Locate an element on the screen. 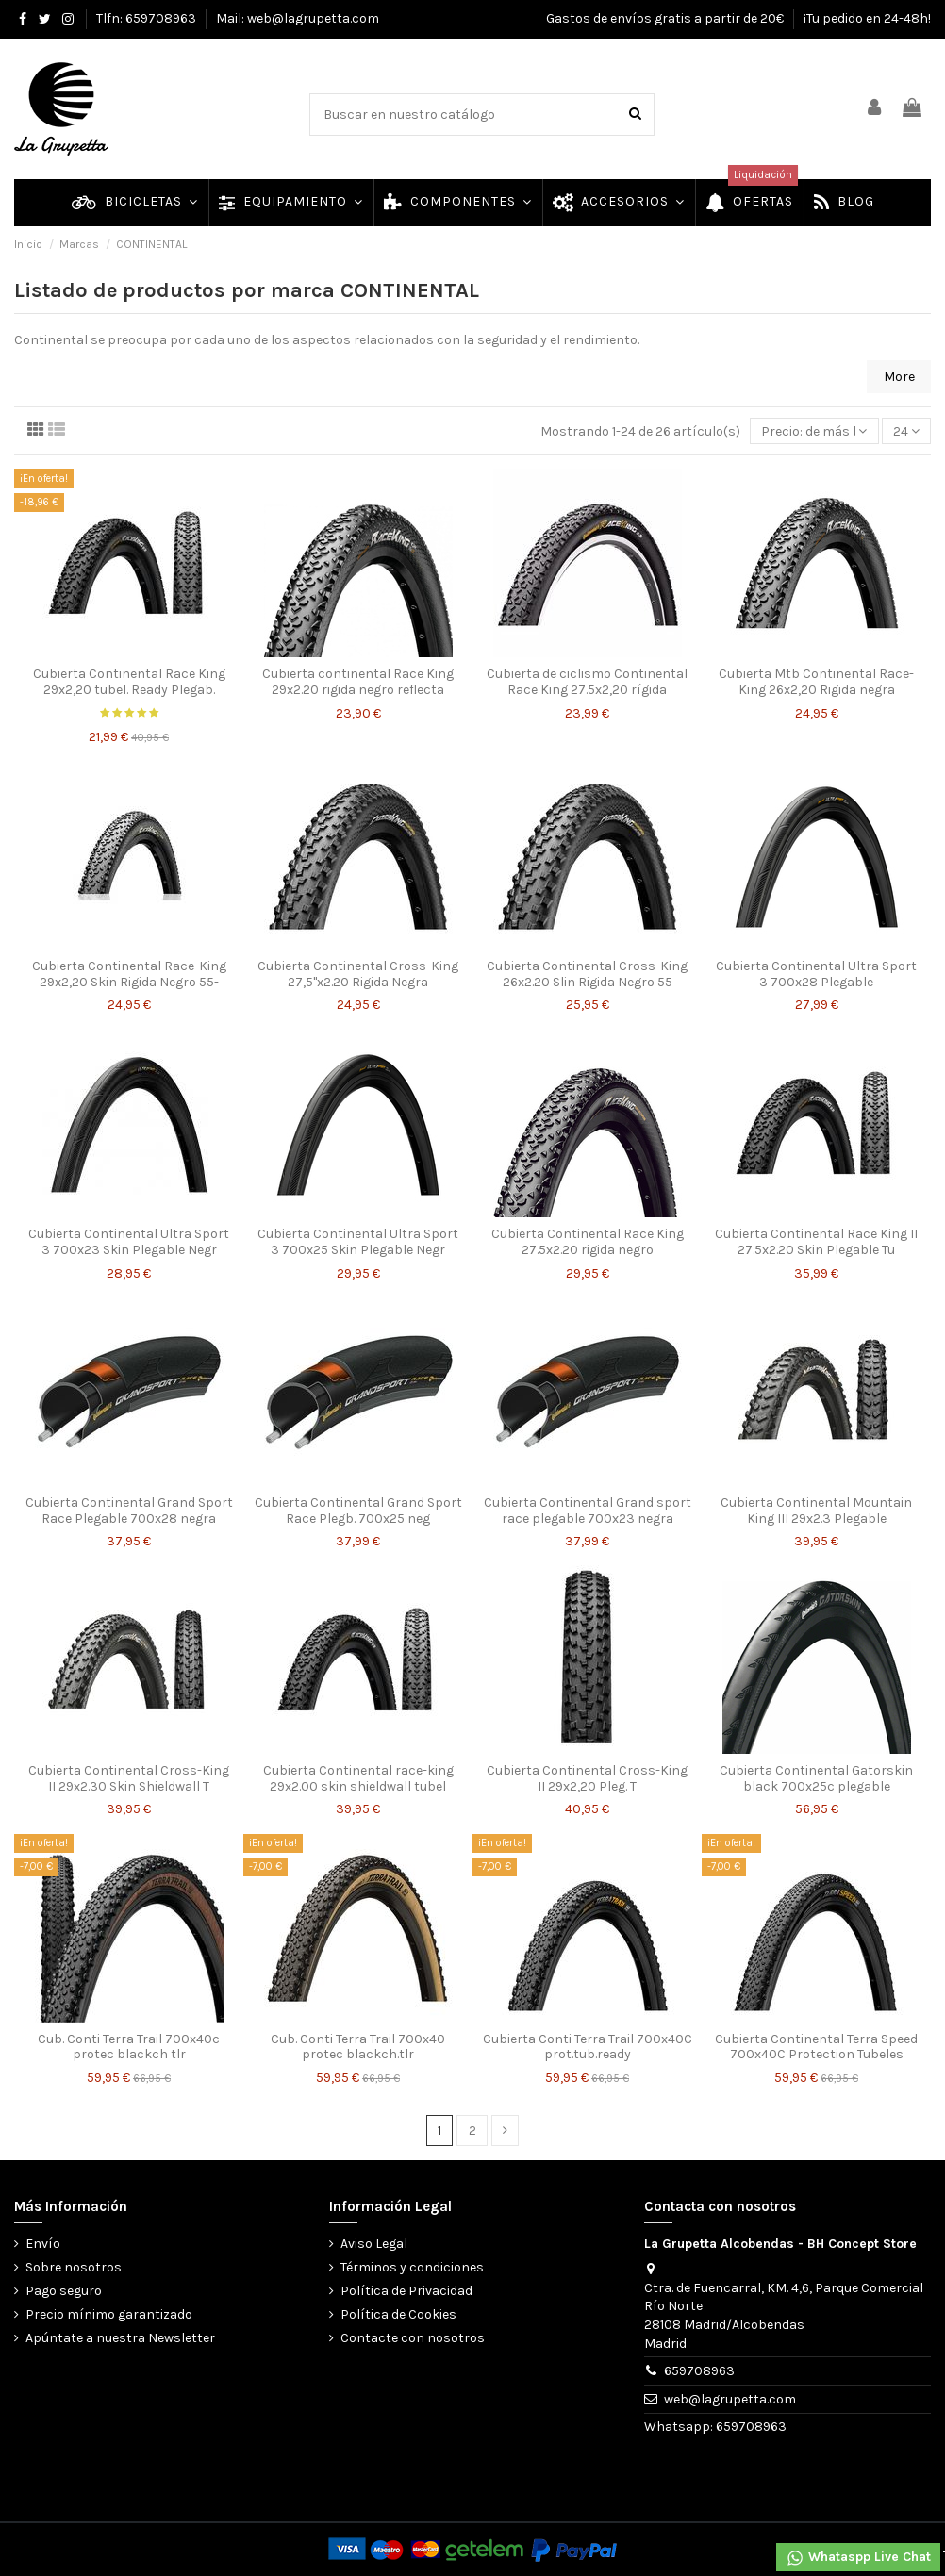 This screenshot has width=945, height=2576. Contacte con nosotros is located at coordinates (412, 2338).